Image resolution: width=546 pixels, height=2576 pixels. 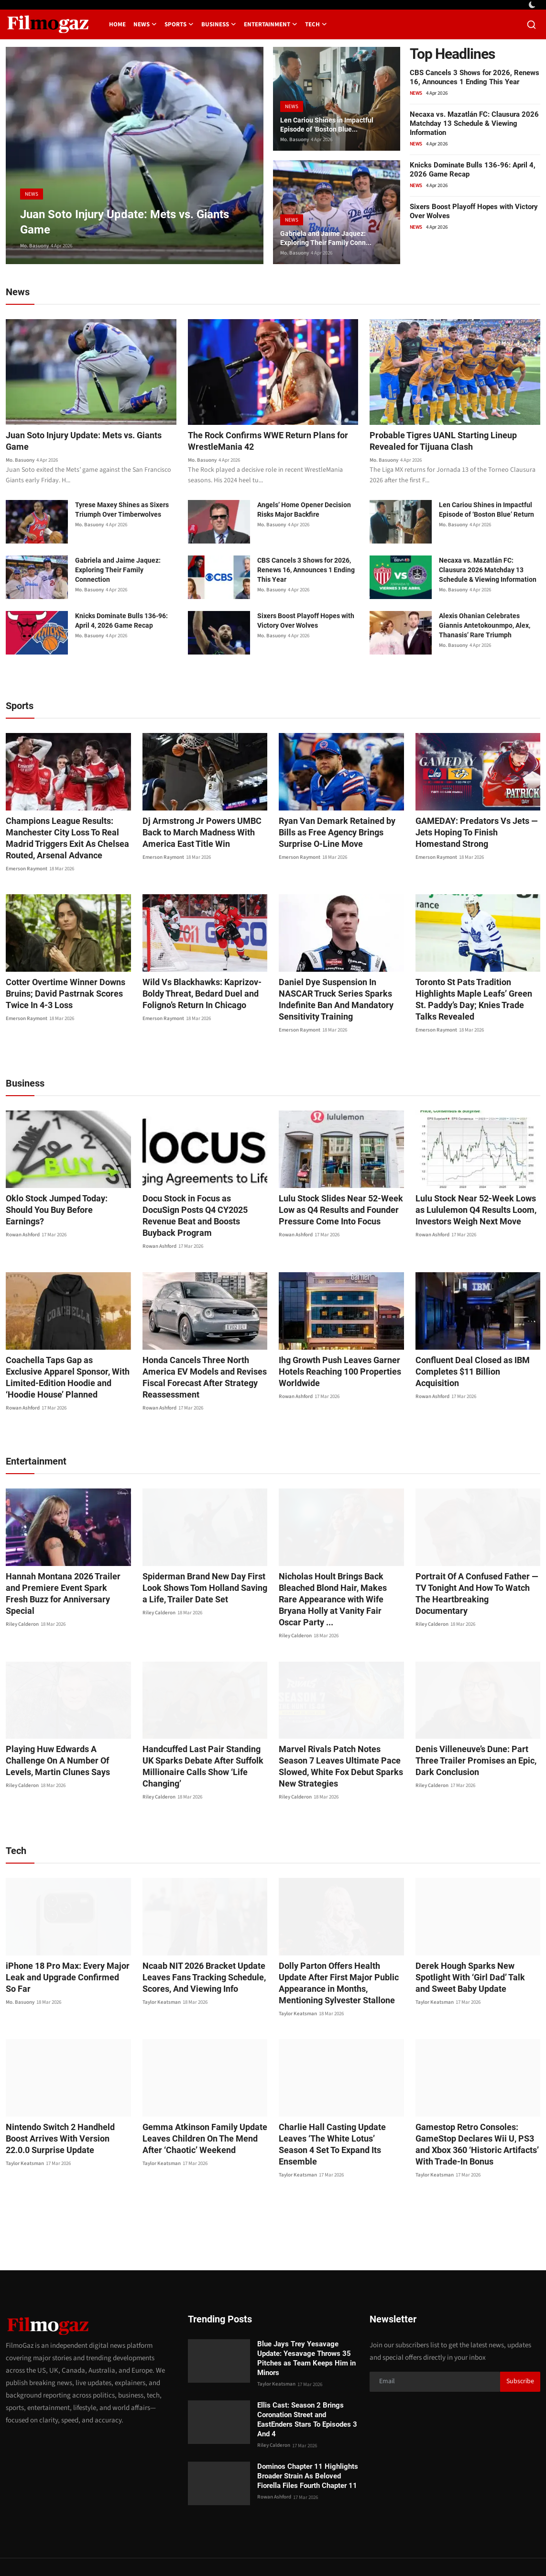 I want to click on Dolly Parton Offers Health Update After First Major Public Appearance in Months, Mentioning Sylvester Stallone, so click(x=341, y=1950).